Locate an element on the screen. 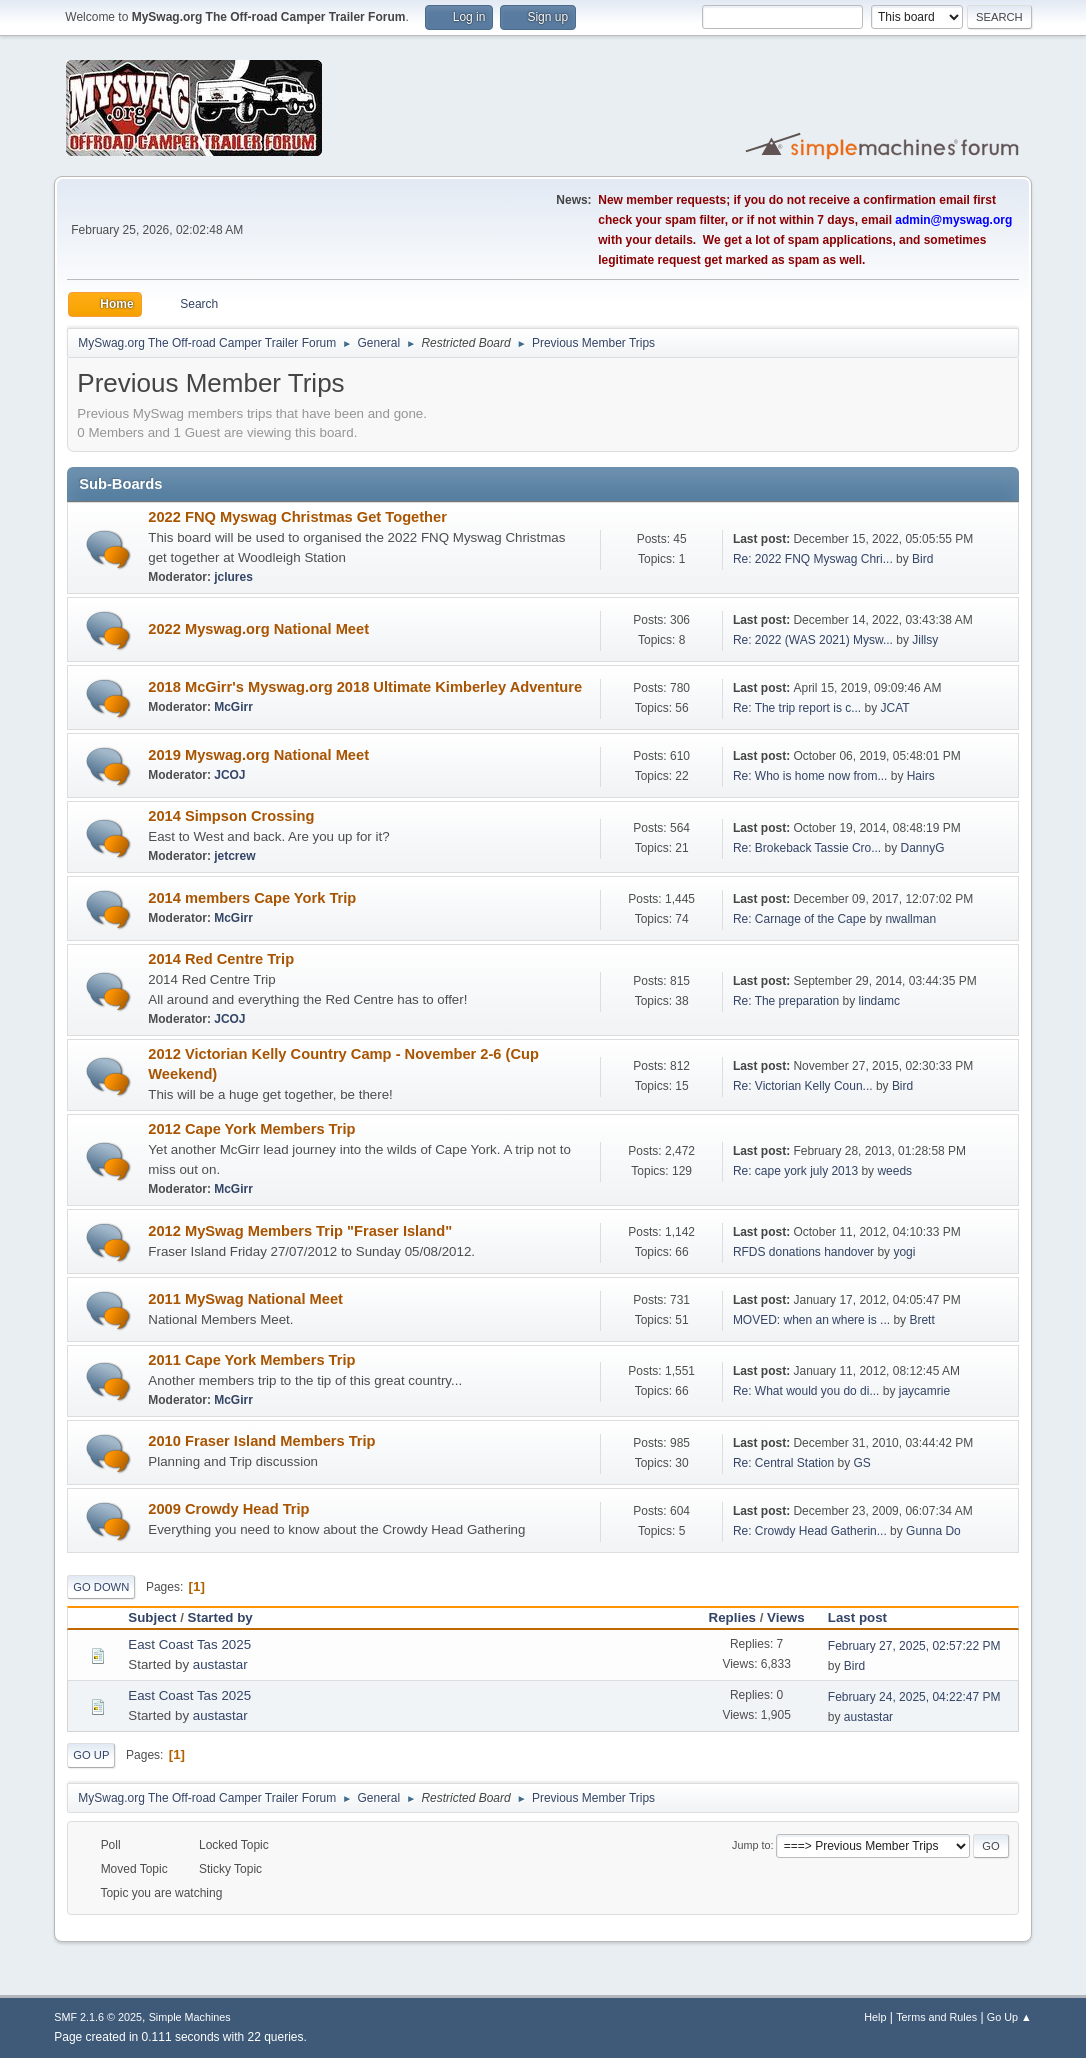 The image size is (1086, 2058). Re: The trip report is c... is located at coordinates (797, 708).